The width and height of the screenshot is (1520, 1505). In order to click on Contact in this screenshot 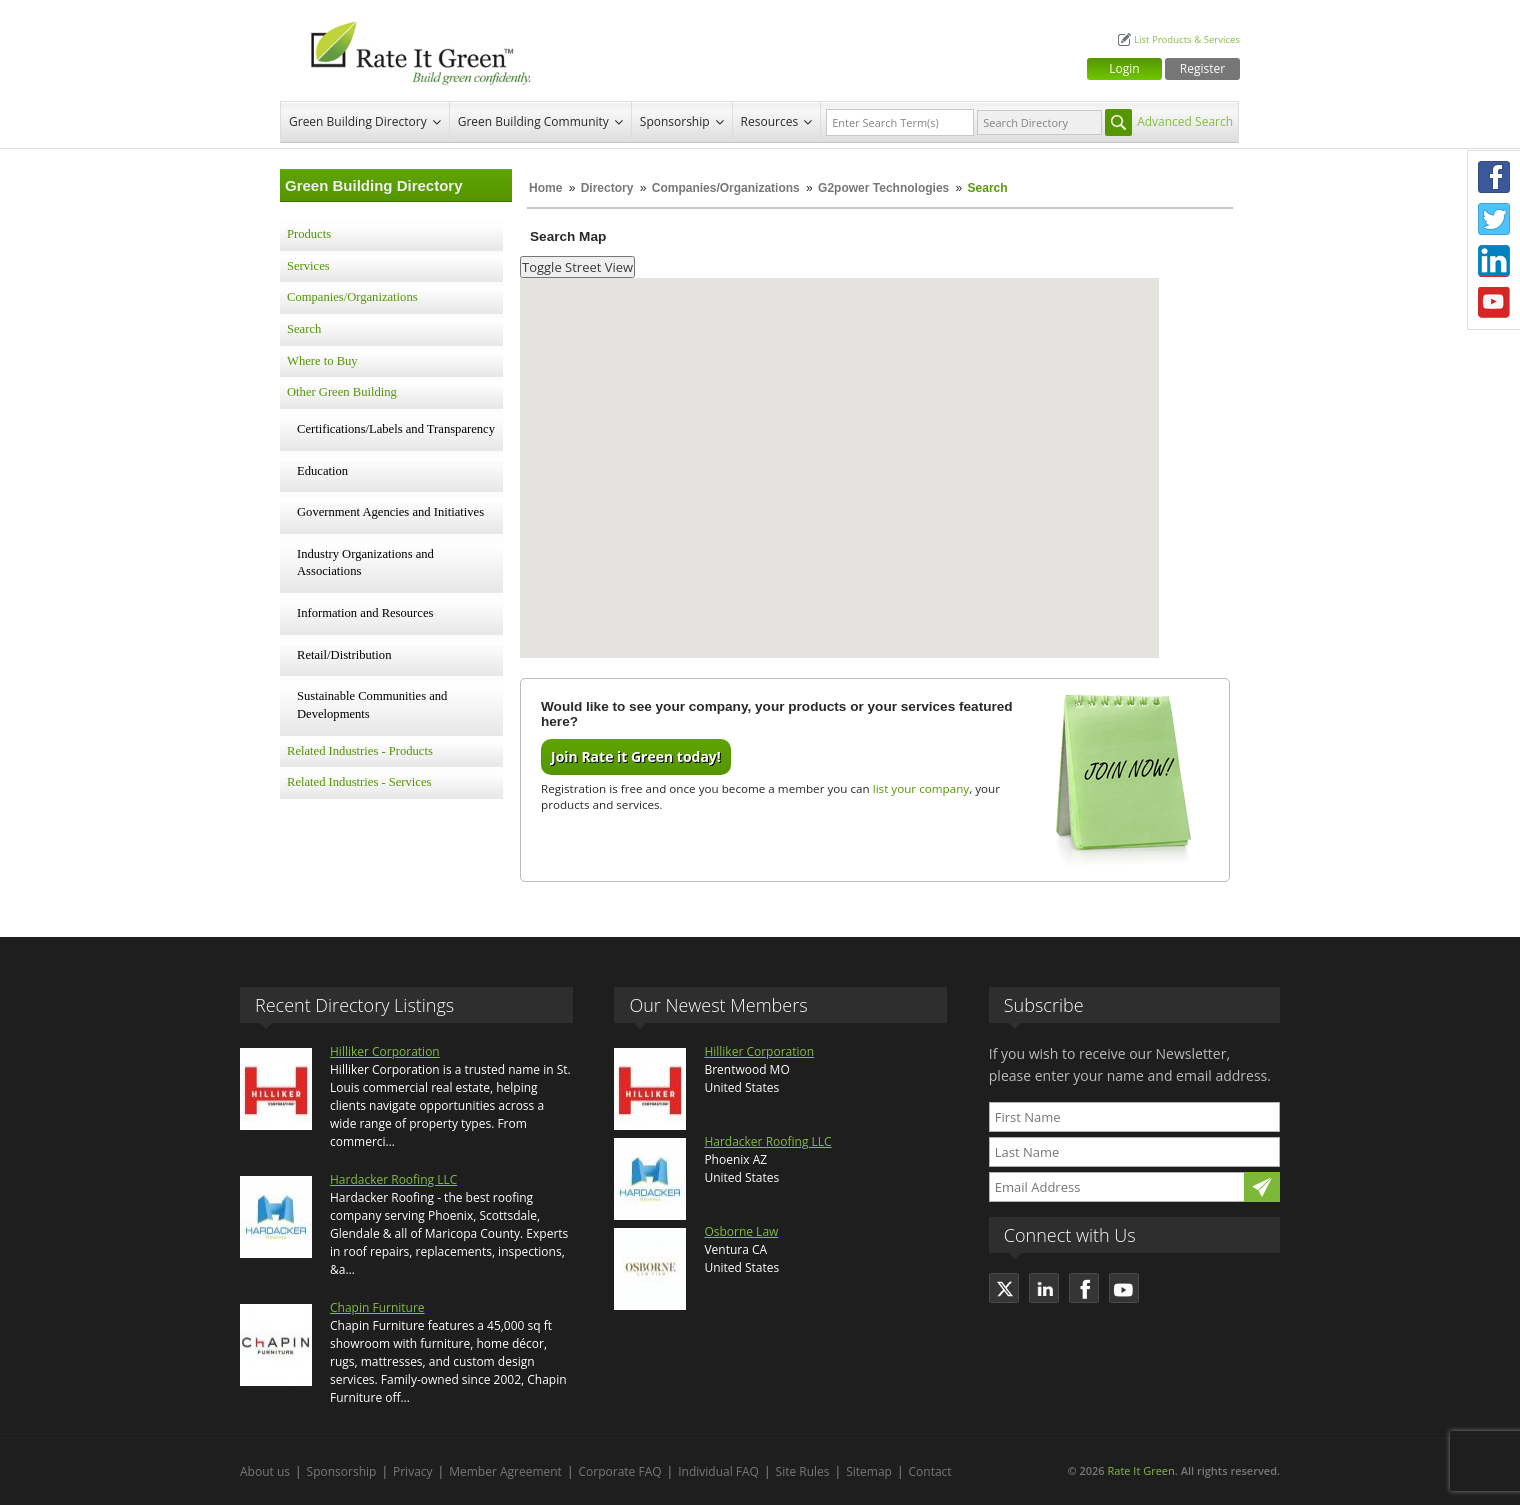, I will do `click(930, 1471)`.